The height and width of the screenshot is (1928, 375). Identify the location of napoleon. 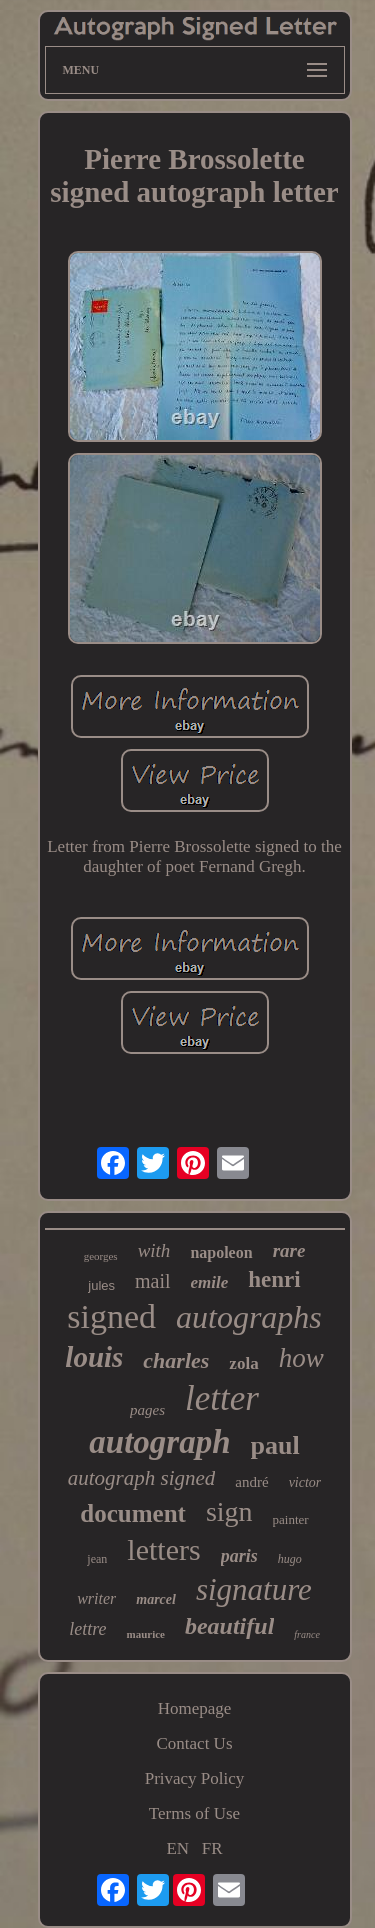
(221, 1252).